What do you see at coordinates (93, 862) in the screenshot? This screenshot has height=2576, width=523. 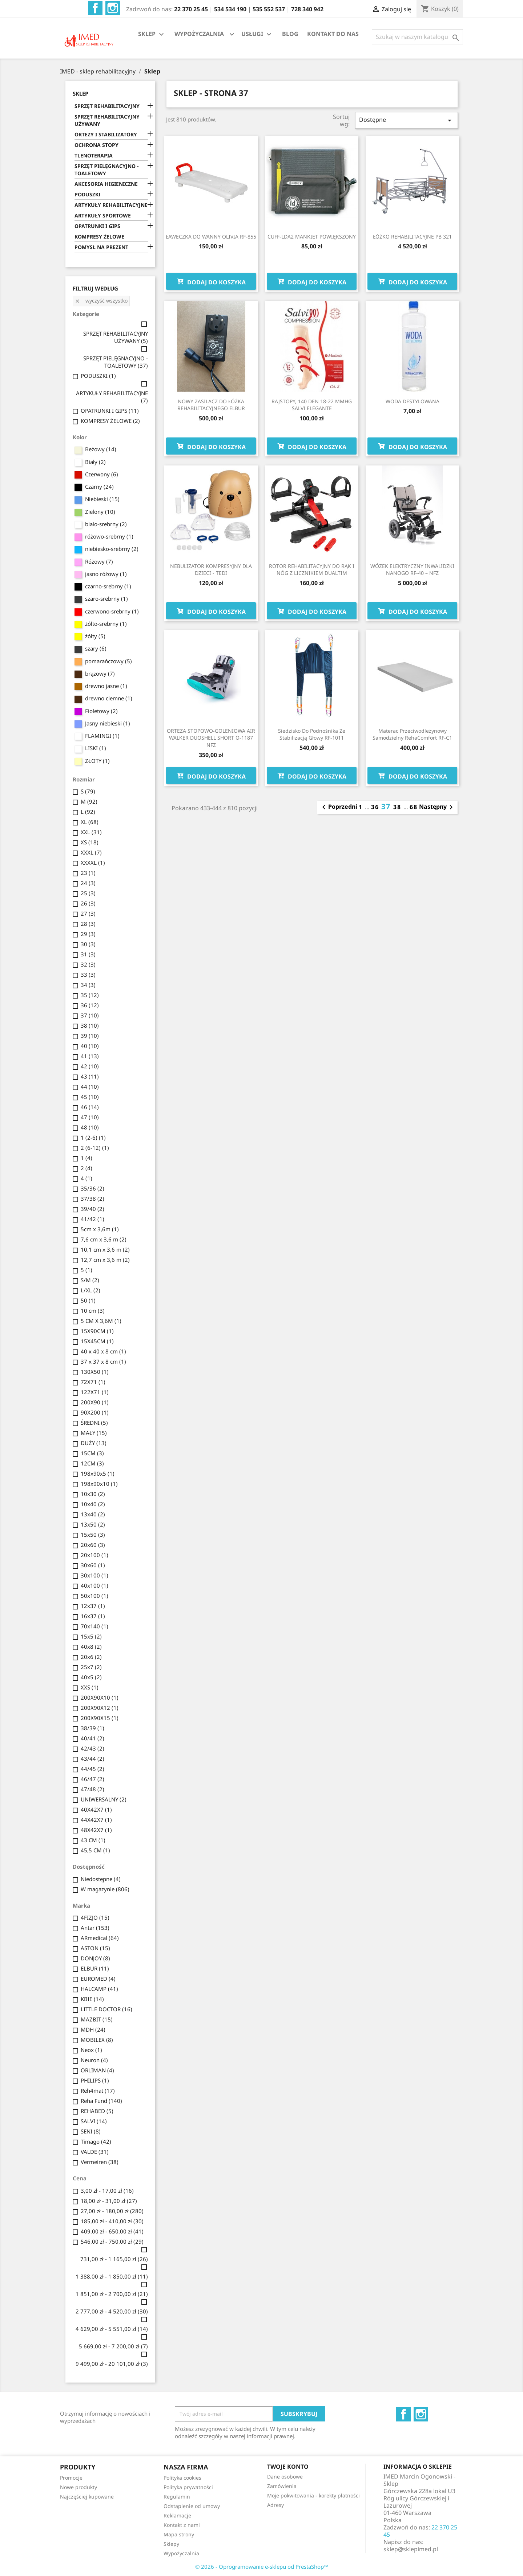 I see `XXXXL` at bounding box center [93, 862].